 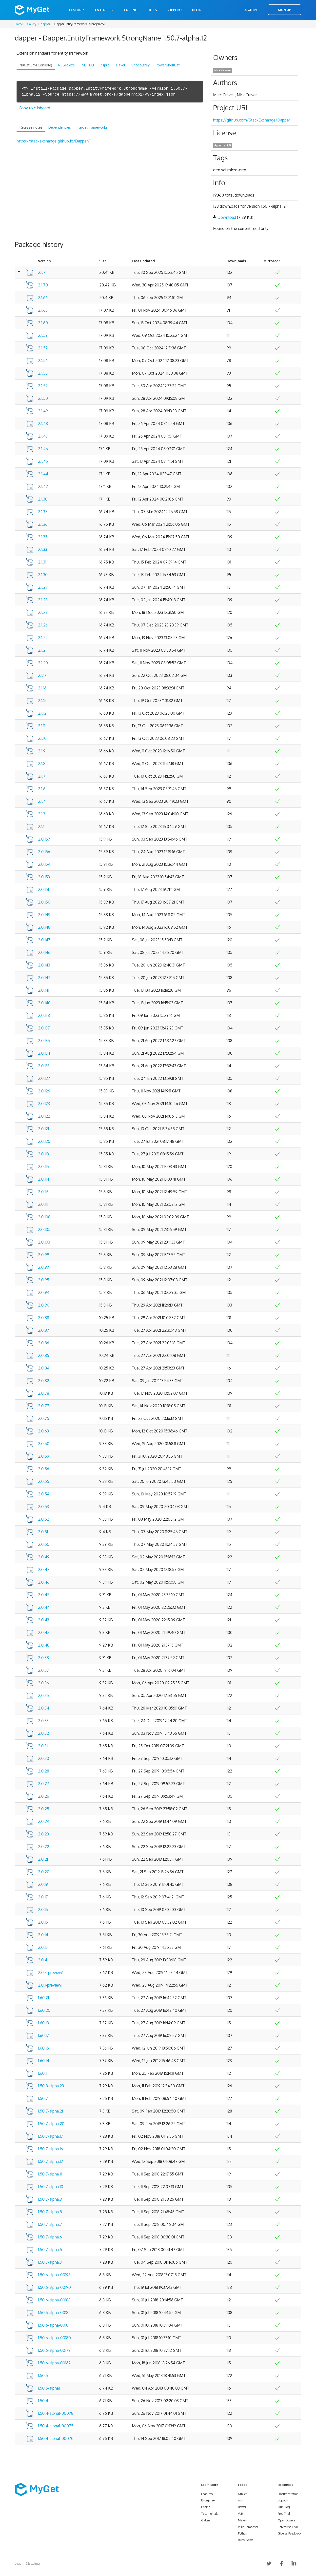 I want to click on 1.50.6-alpha-00190, so click(x=54, y=2287).